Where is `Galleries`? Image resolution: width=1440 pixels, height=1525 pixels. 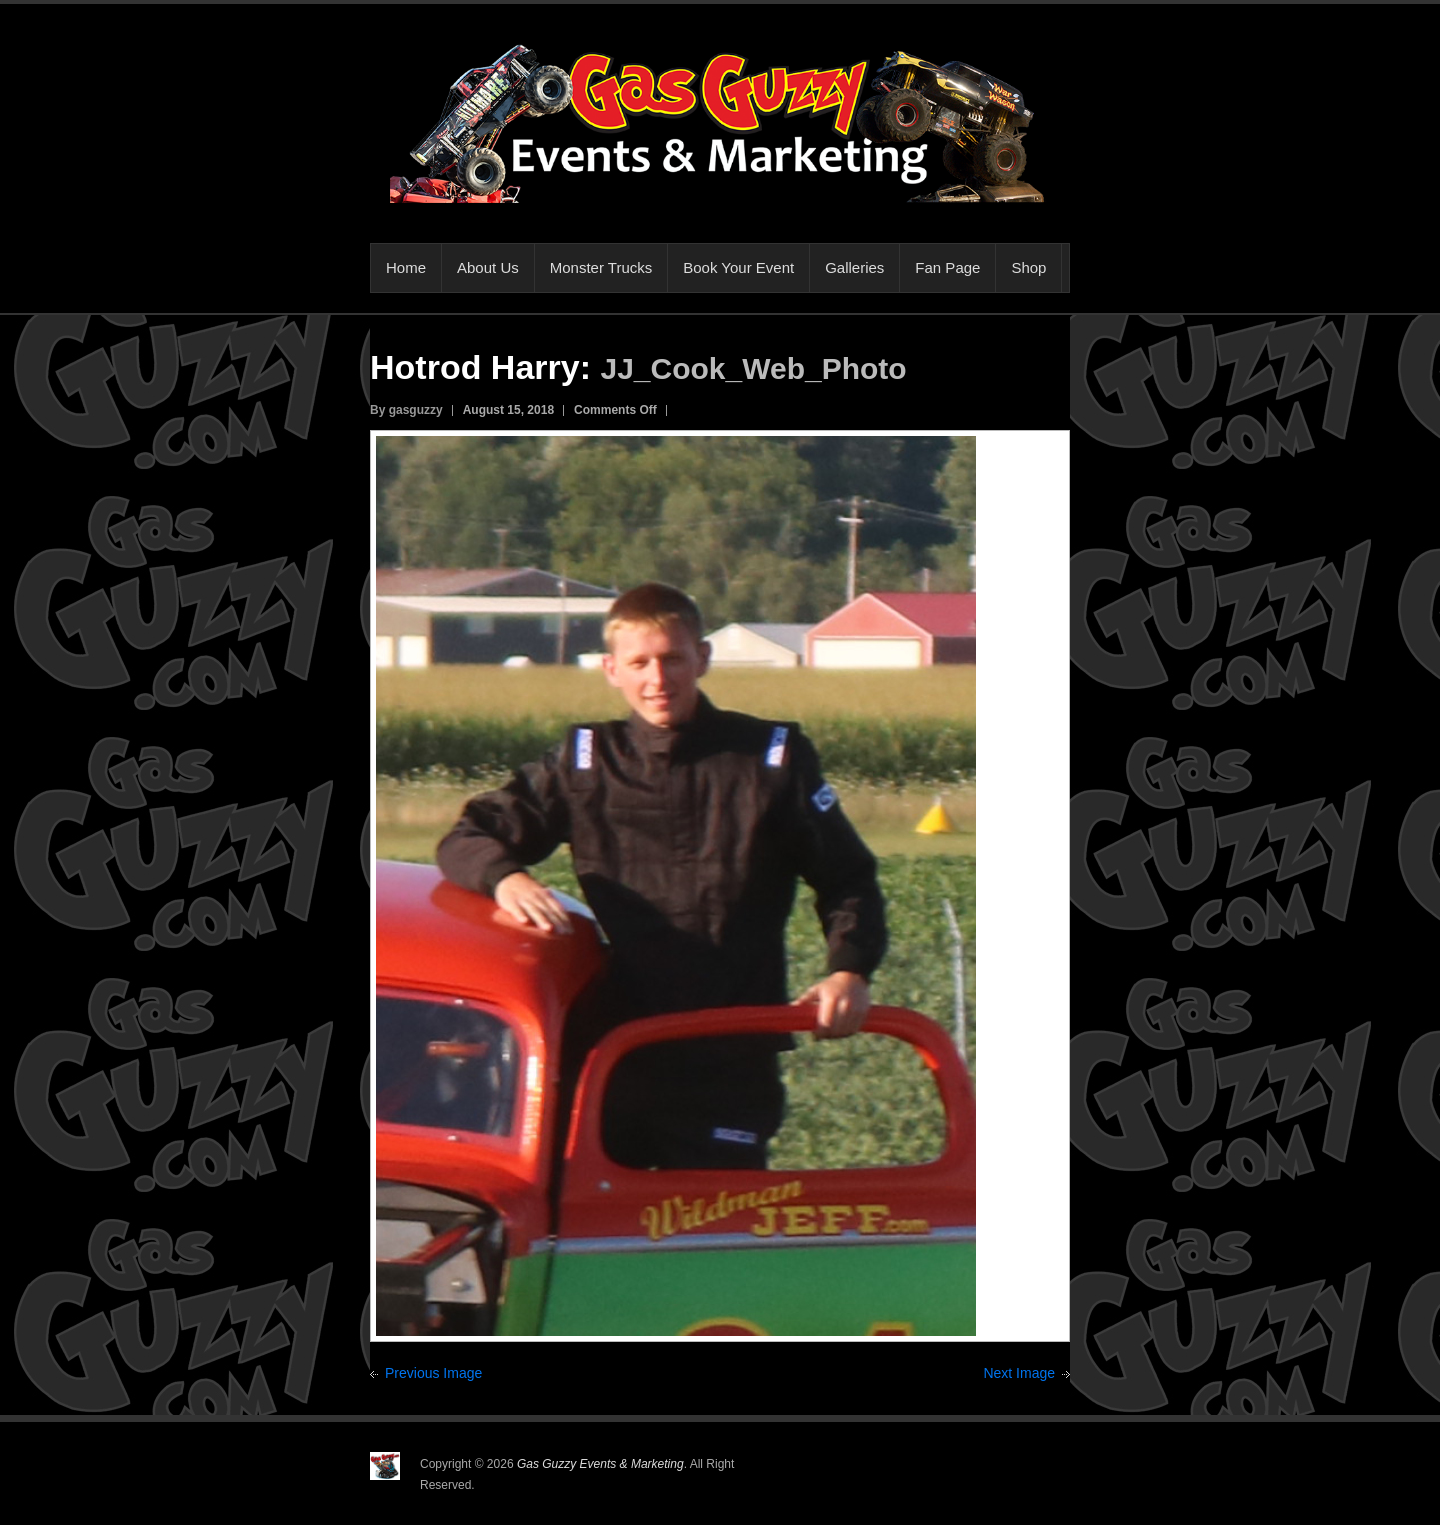
Galleries is located at coordinates (854, 267).